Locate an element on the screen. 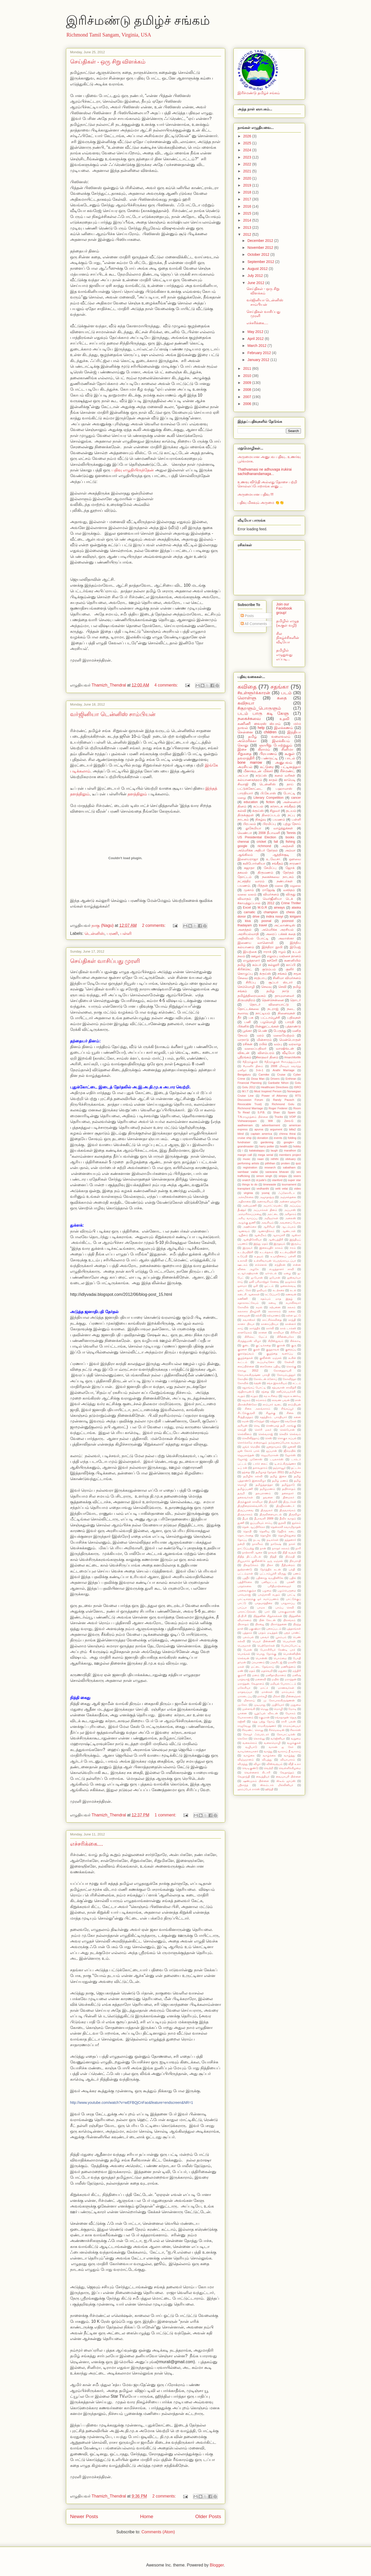 This screenshot has width=371, height=2576. மலேசியா is located at coordinates (244, 1687).